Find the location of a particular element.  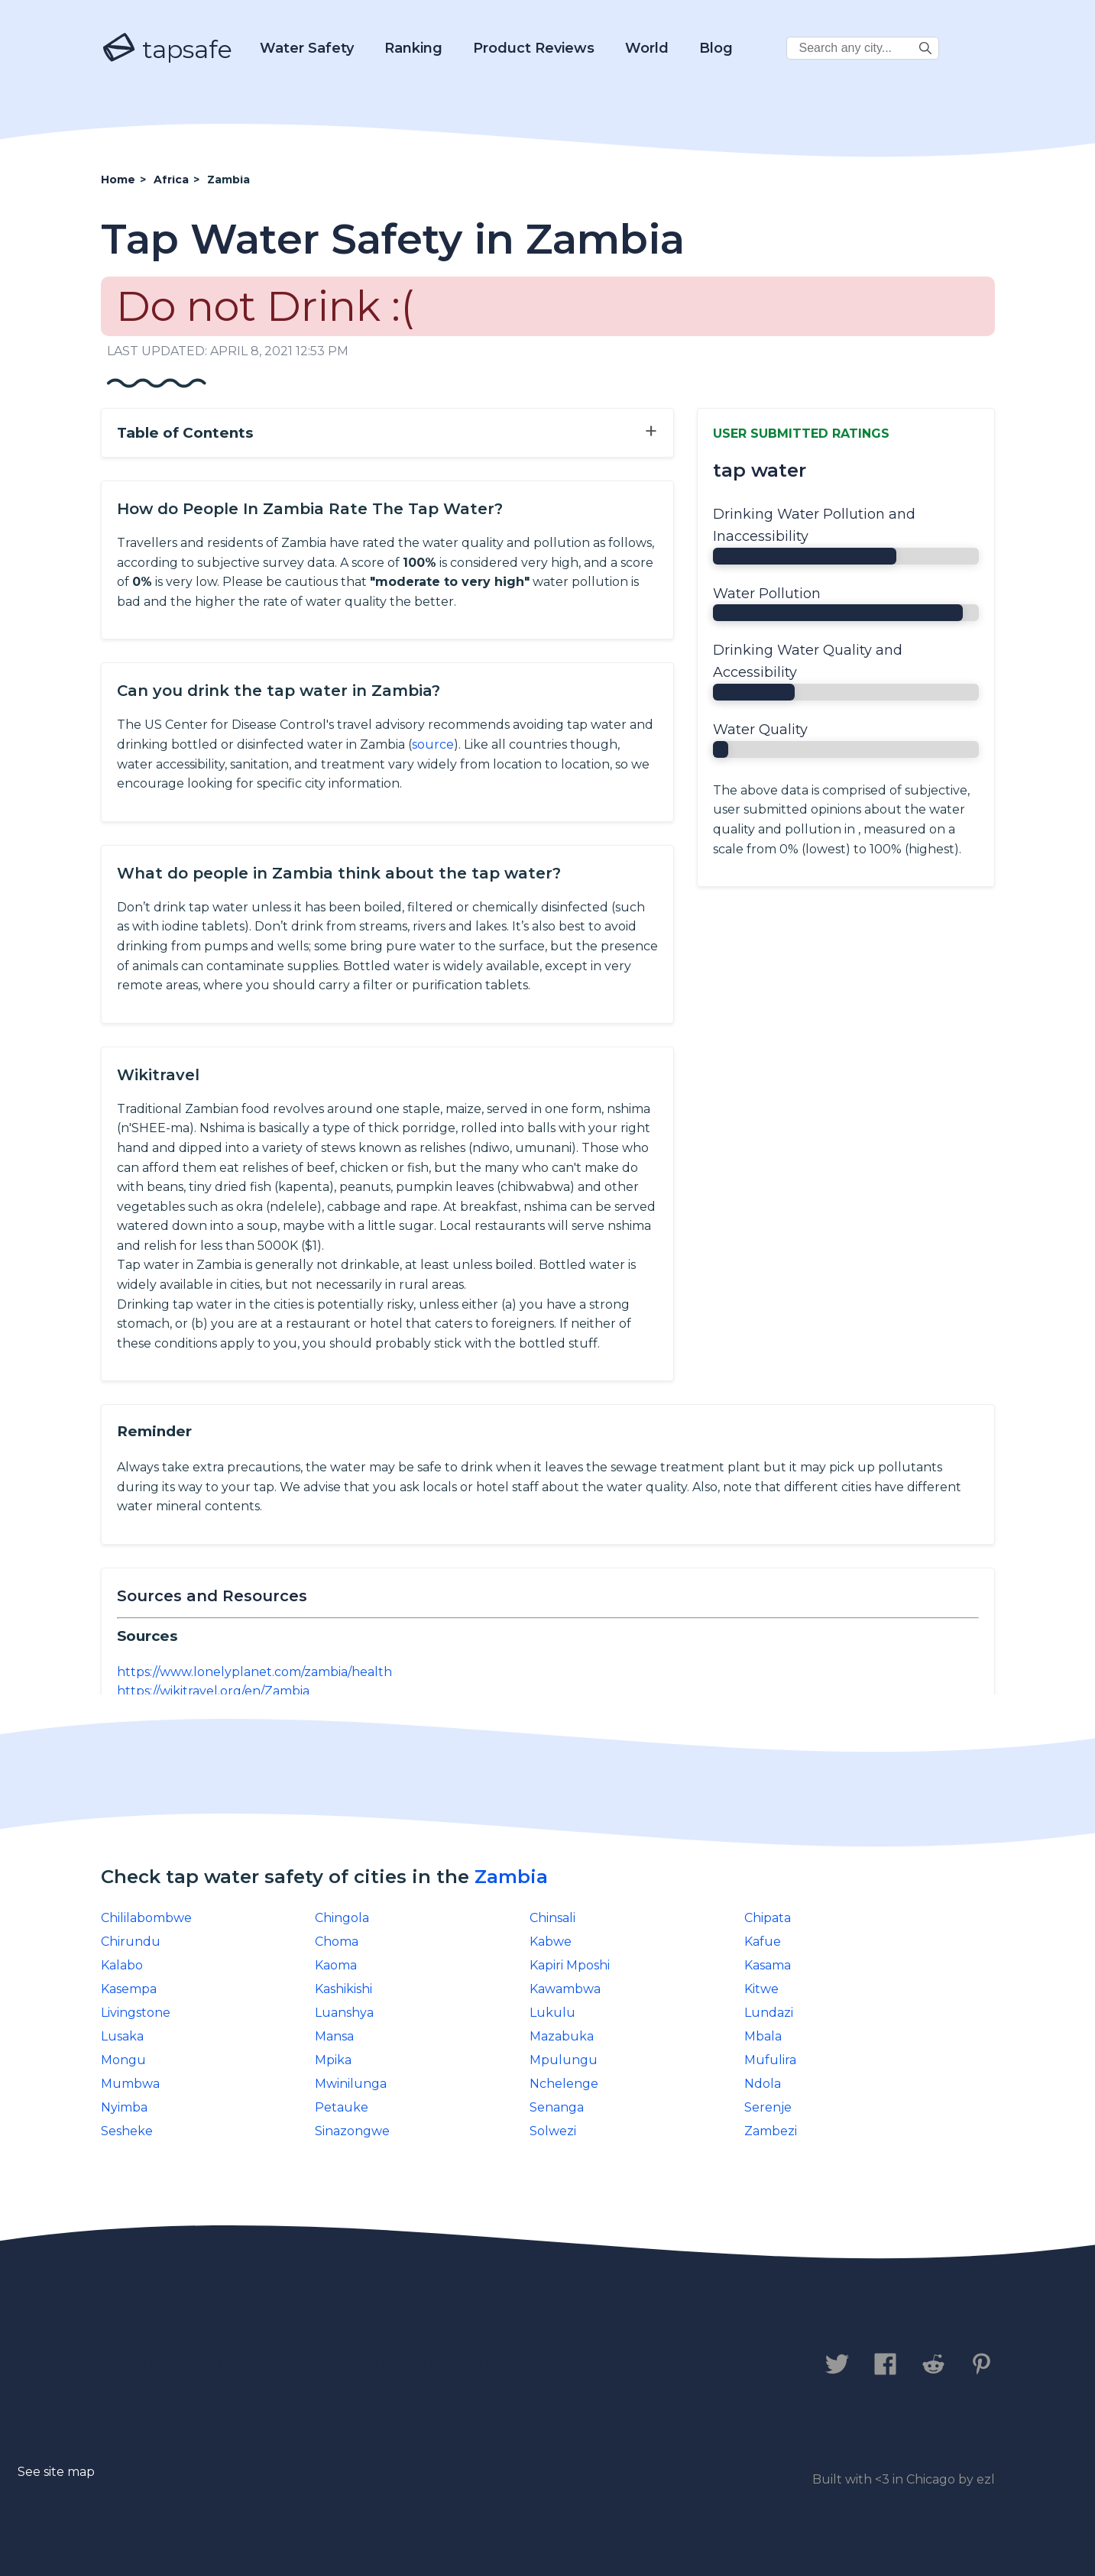

Kapiri Mposhi is located at coordinates (570, 1965).